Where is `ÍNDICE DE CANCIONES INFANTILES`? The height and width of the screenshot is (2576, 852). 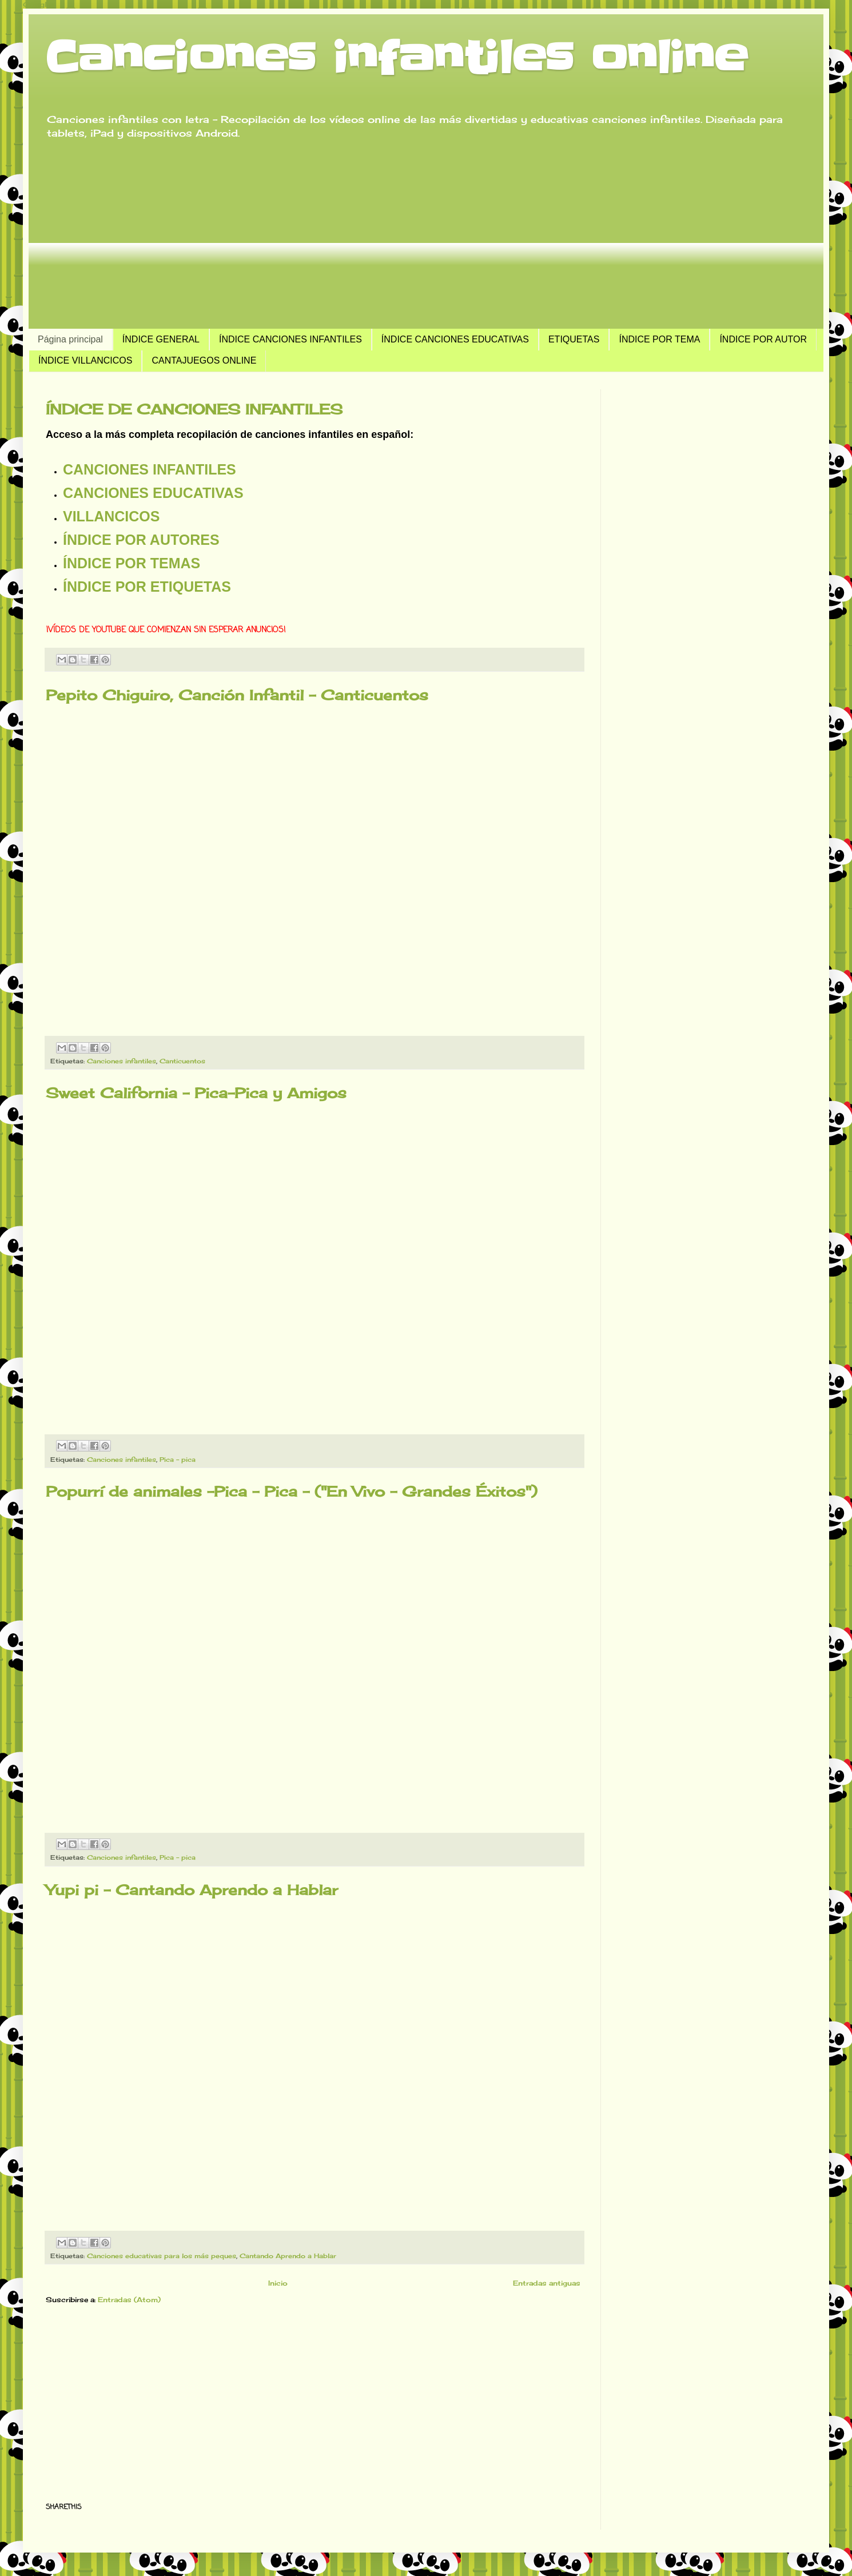 ÍNDICE DE CANCIONES INFANTILES is located at coordinates (194, 409).